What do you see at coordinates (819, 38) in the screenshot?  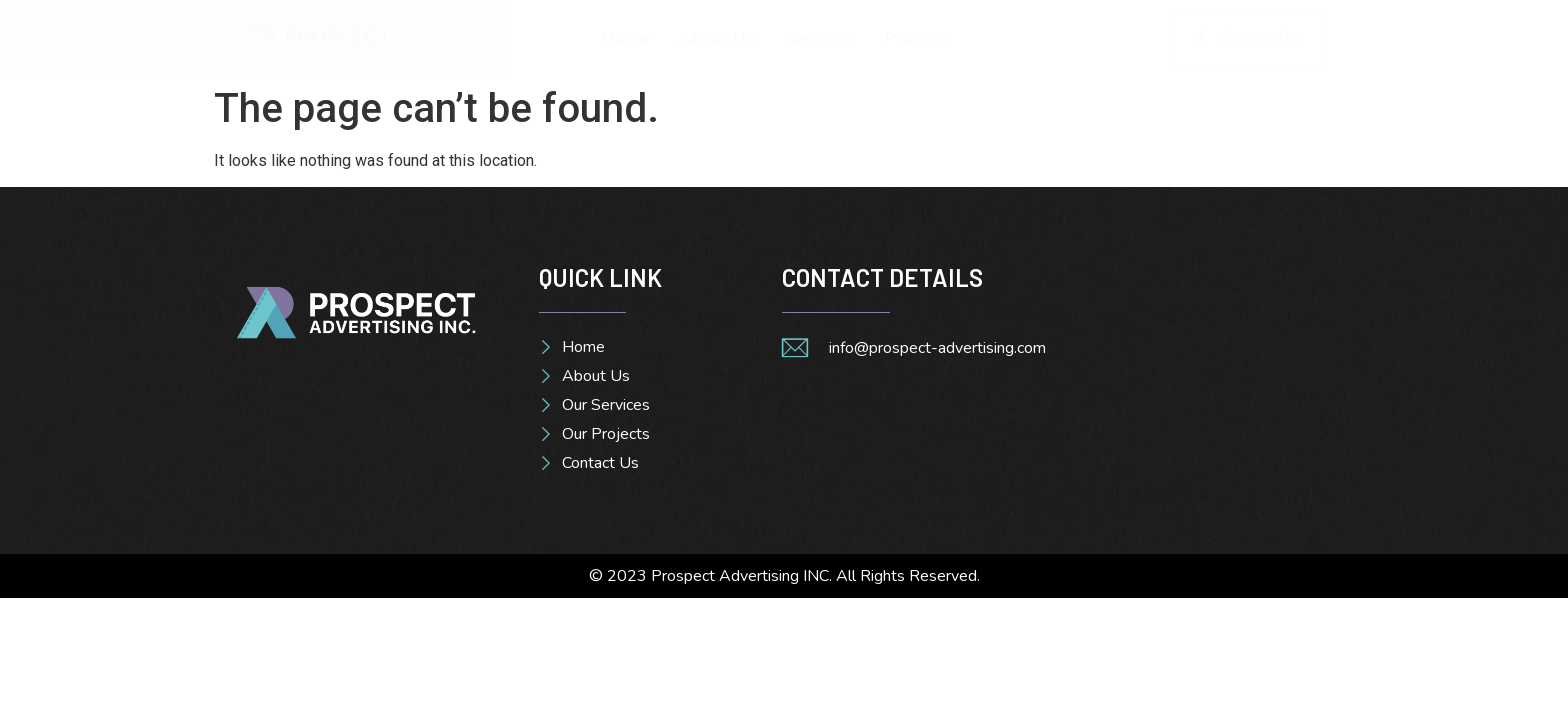 I see `Services` at bounding box center [819, 38].